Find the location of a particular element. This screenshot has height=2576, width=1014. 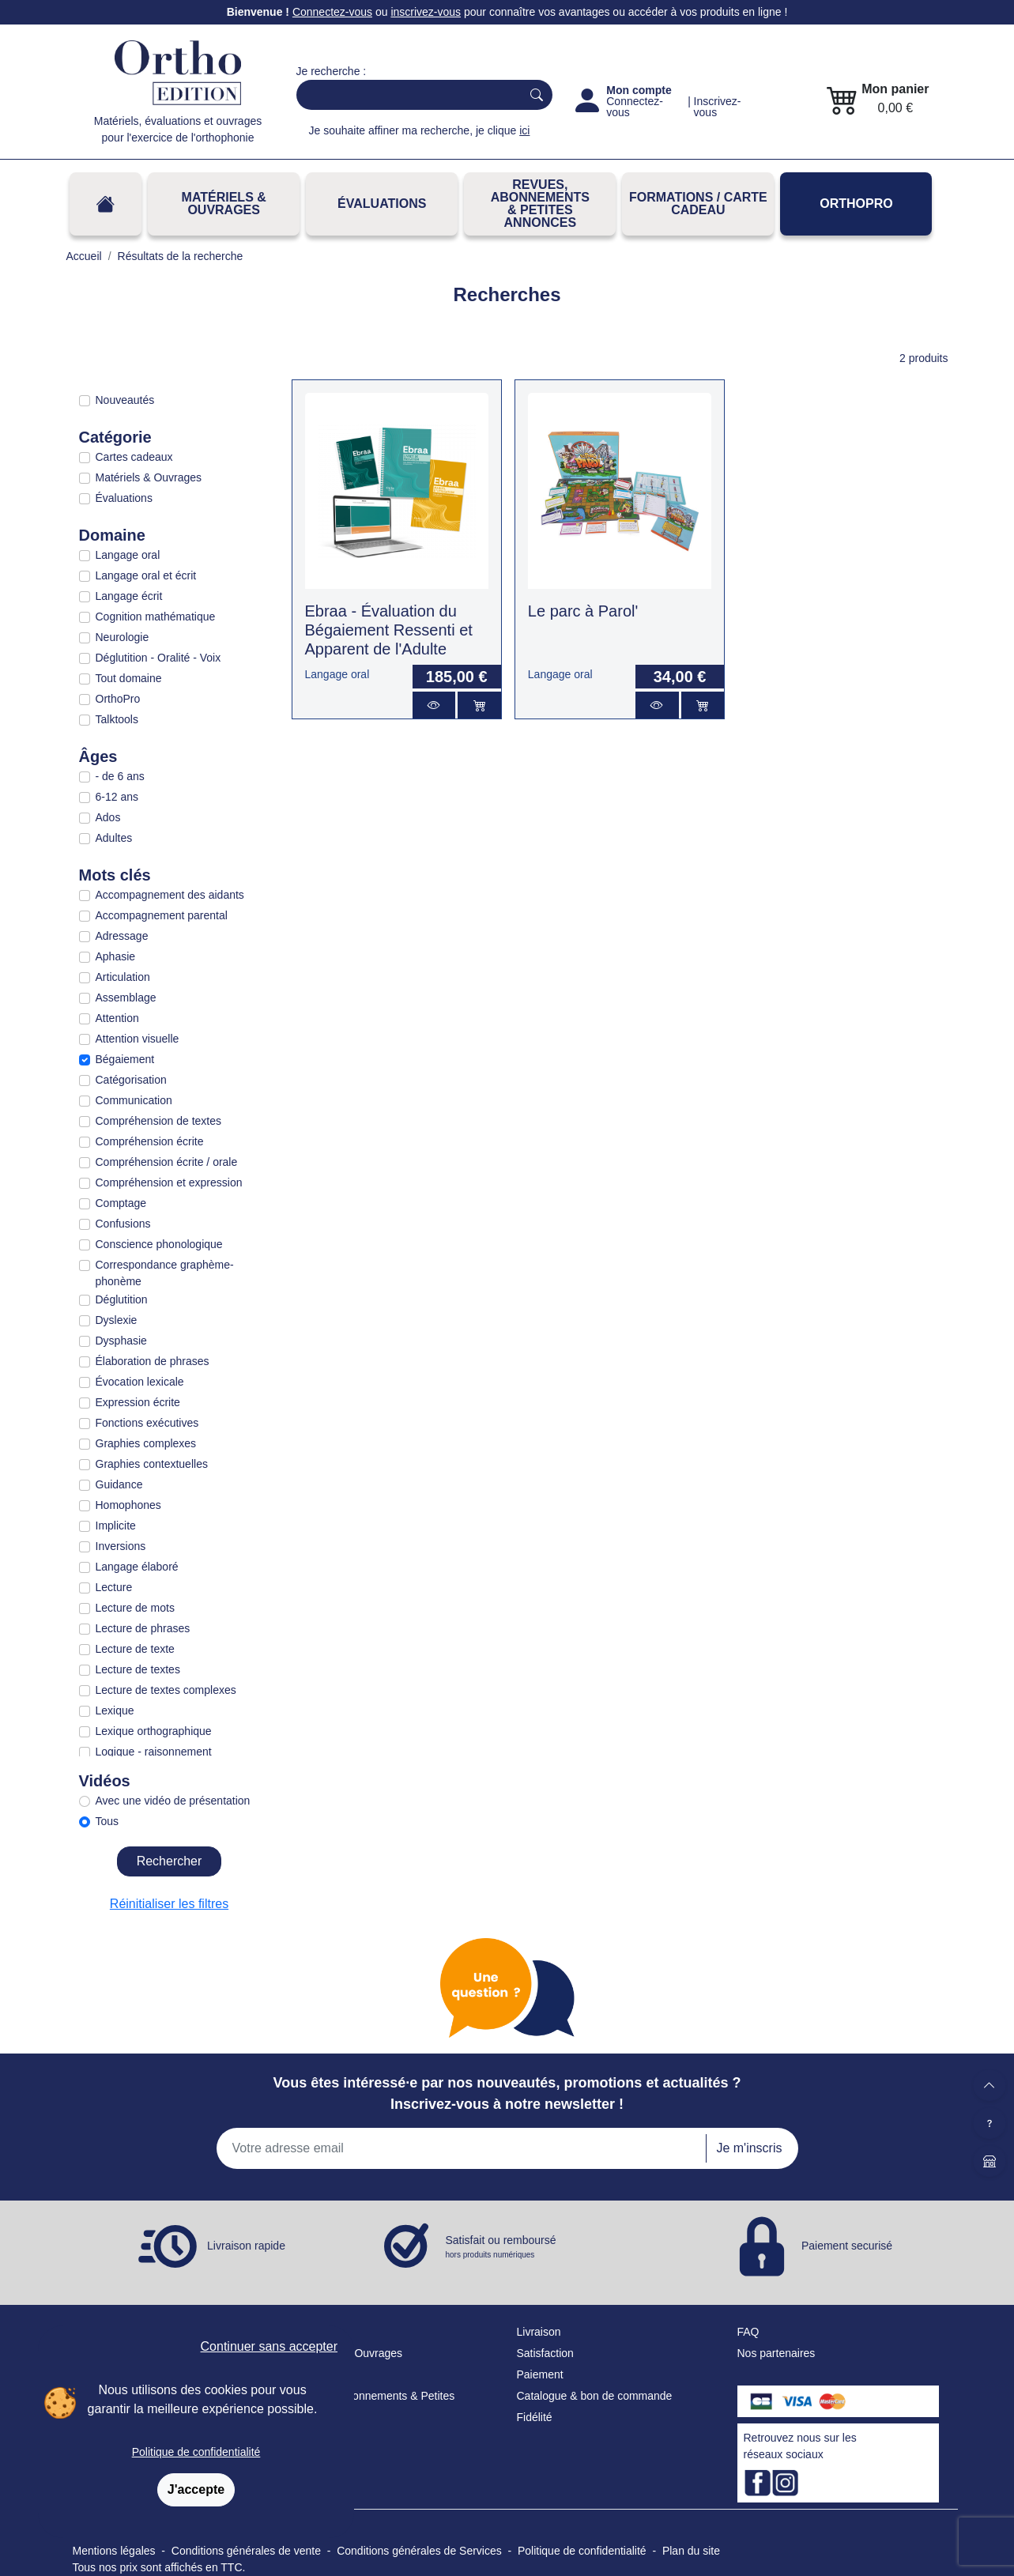

Guidance is located at coordinates (119, 1484).